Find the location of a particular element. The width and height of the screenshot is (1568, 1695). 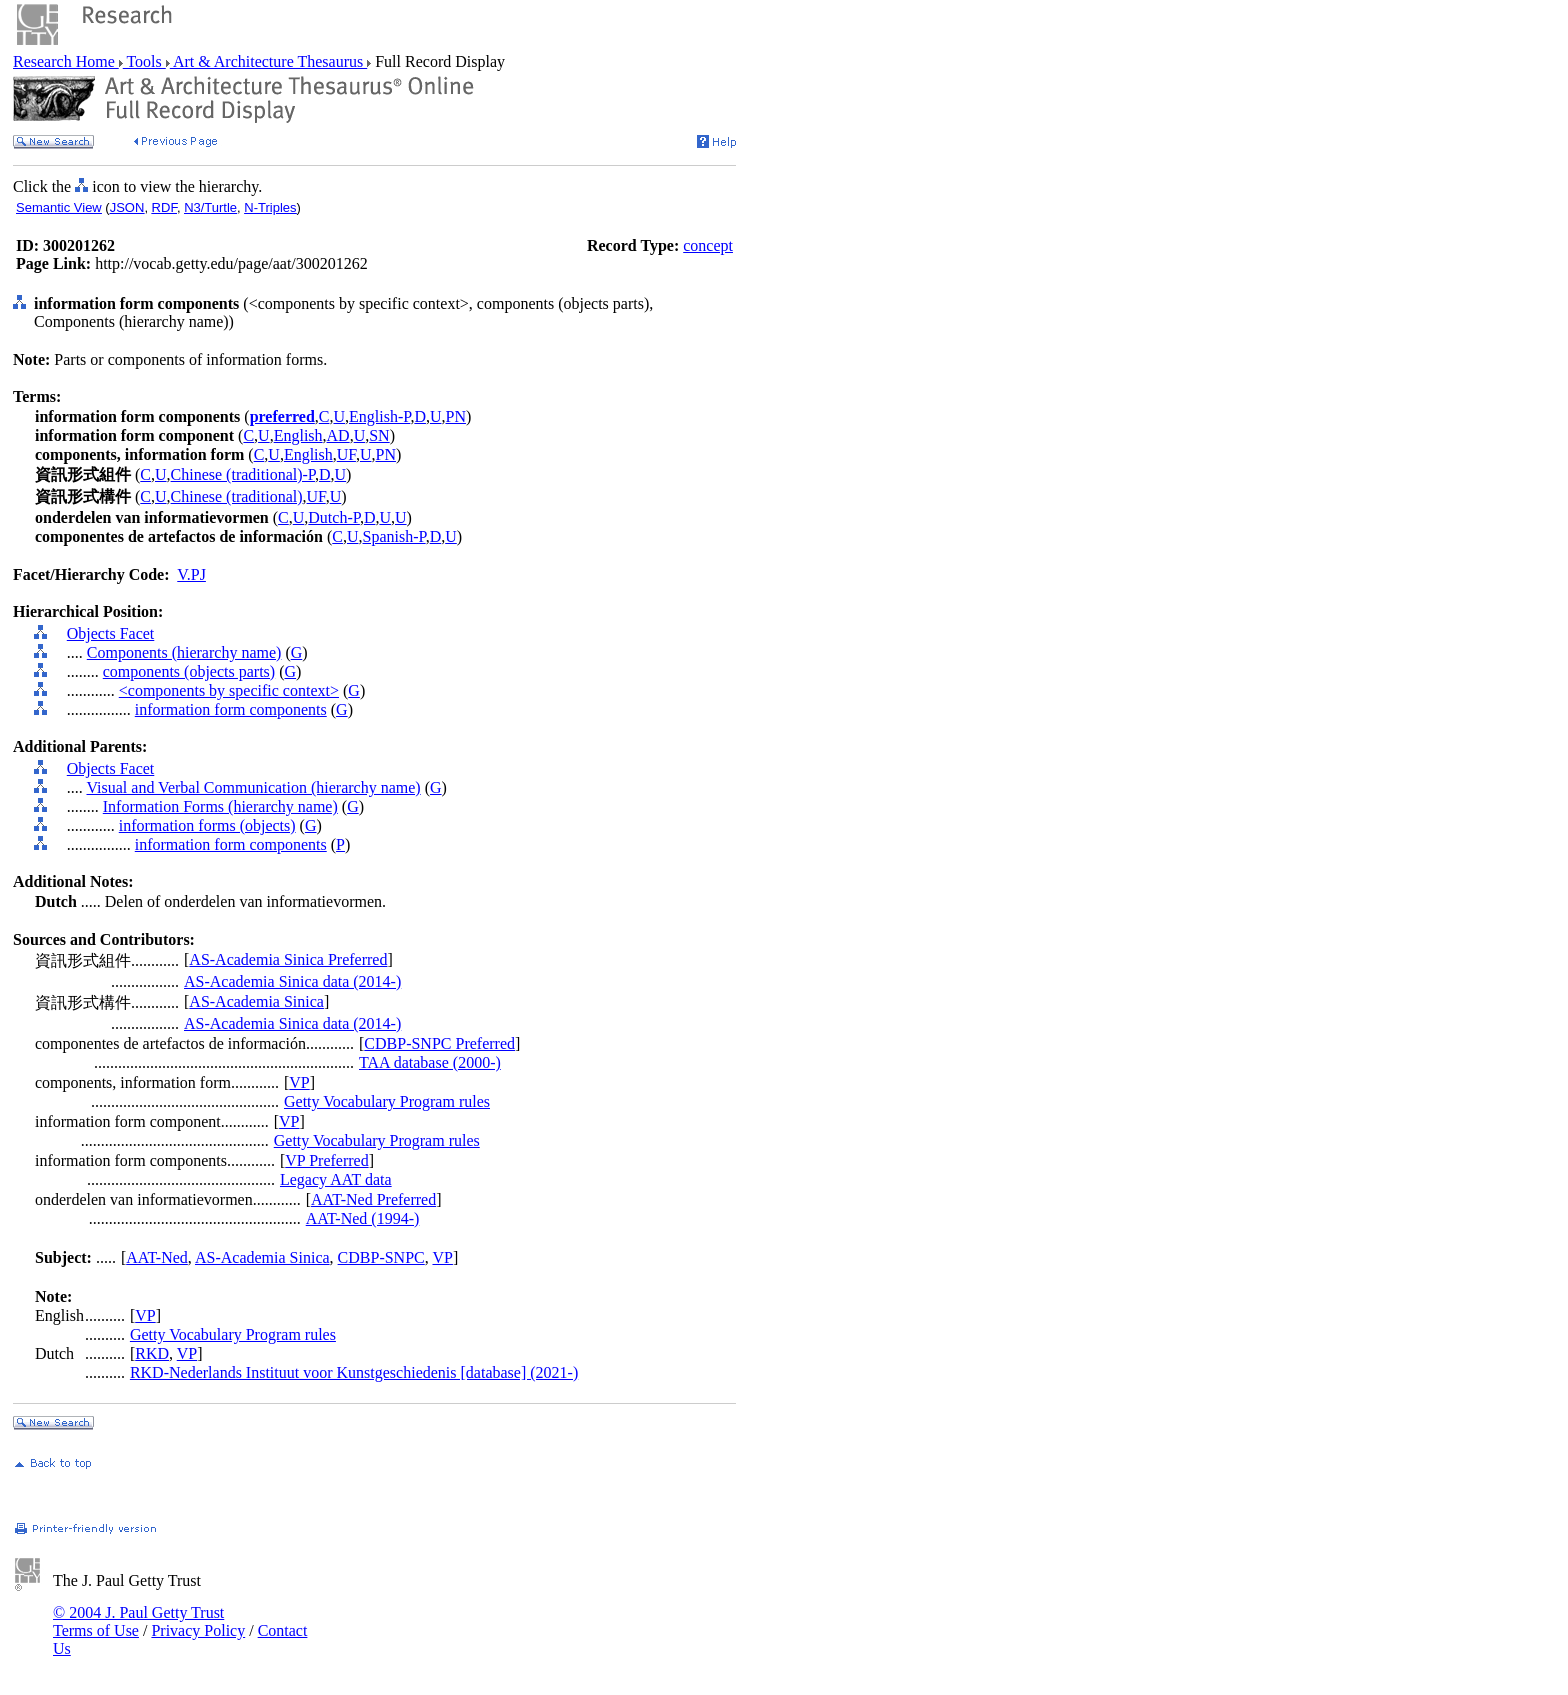

Objects Facet is located at coordinates (111, 633).